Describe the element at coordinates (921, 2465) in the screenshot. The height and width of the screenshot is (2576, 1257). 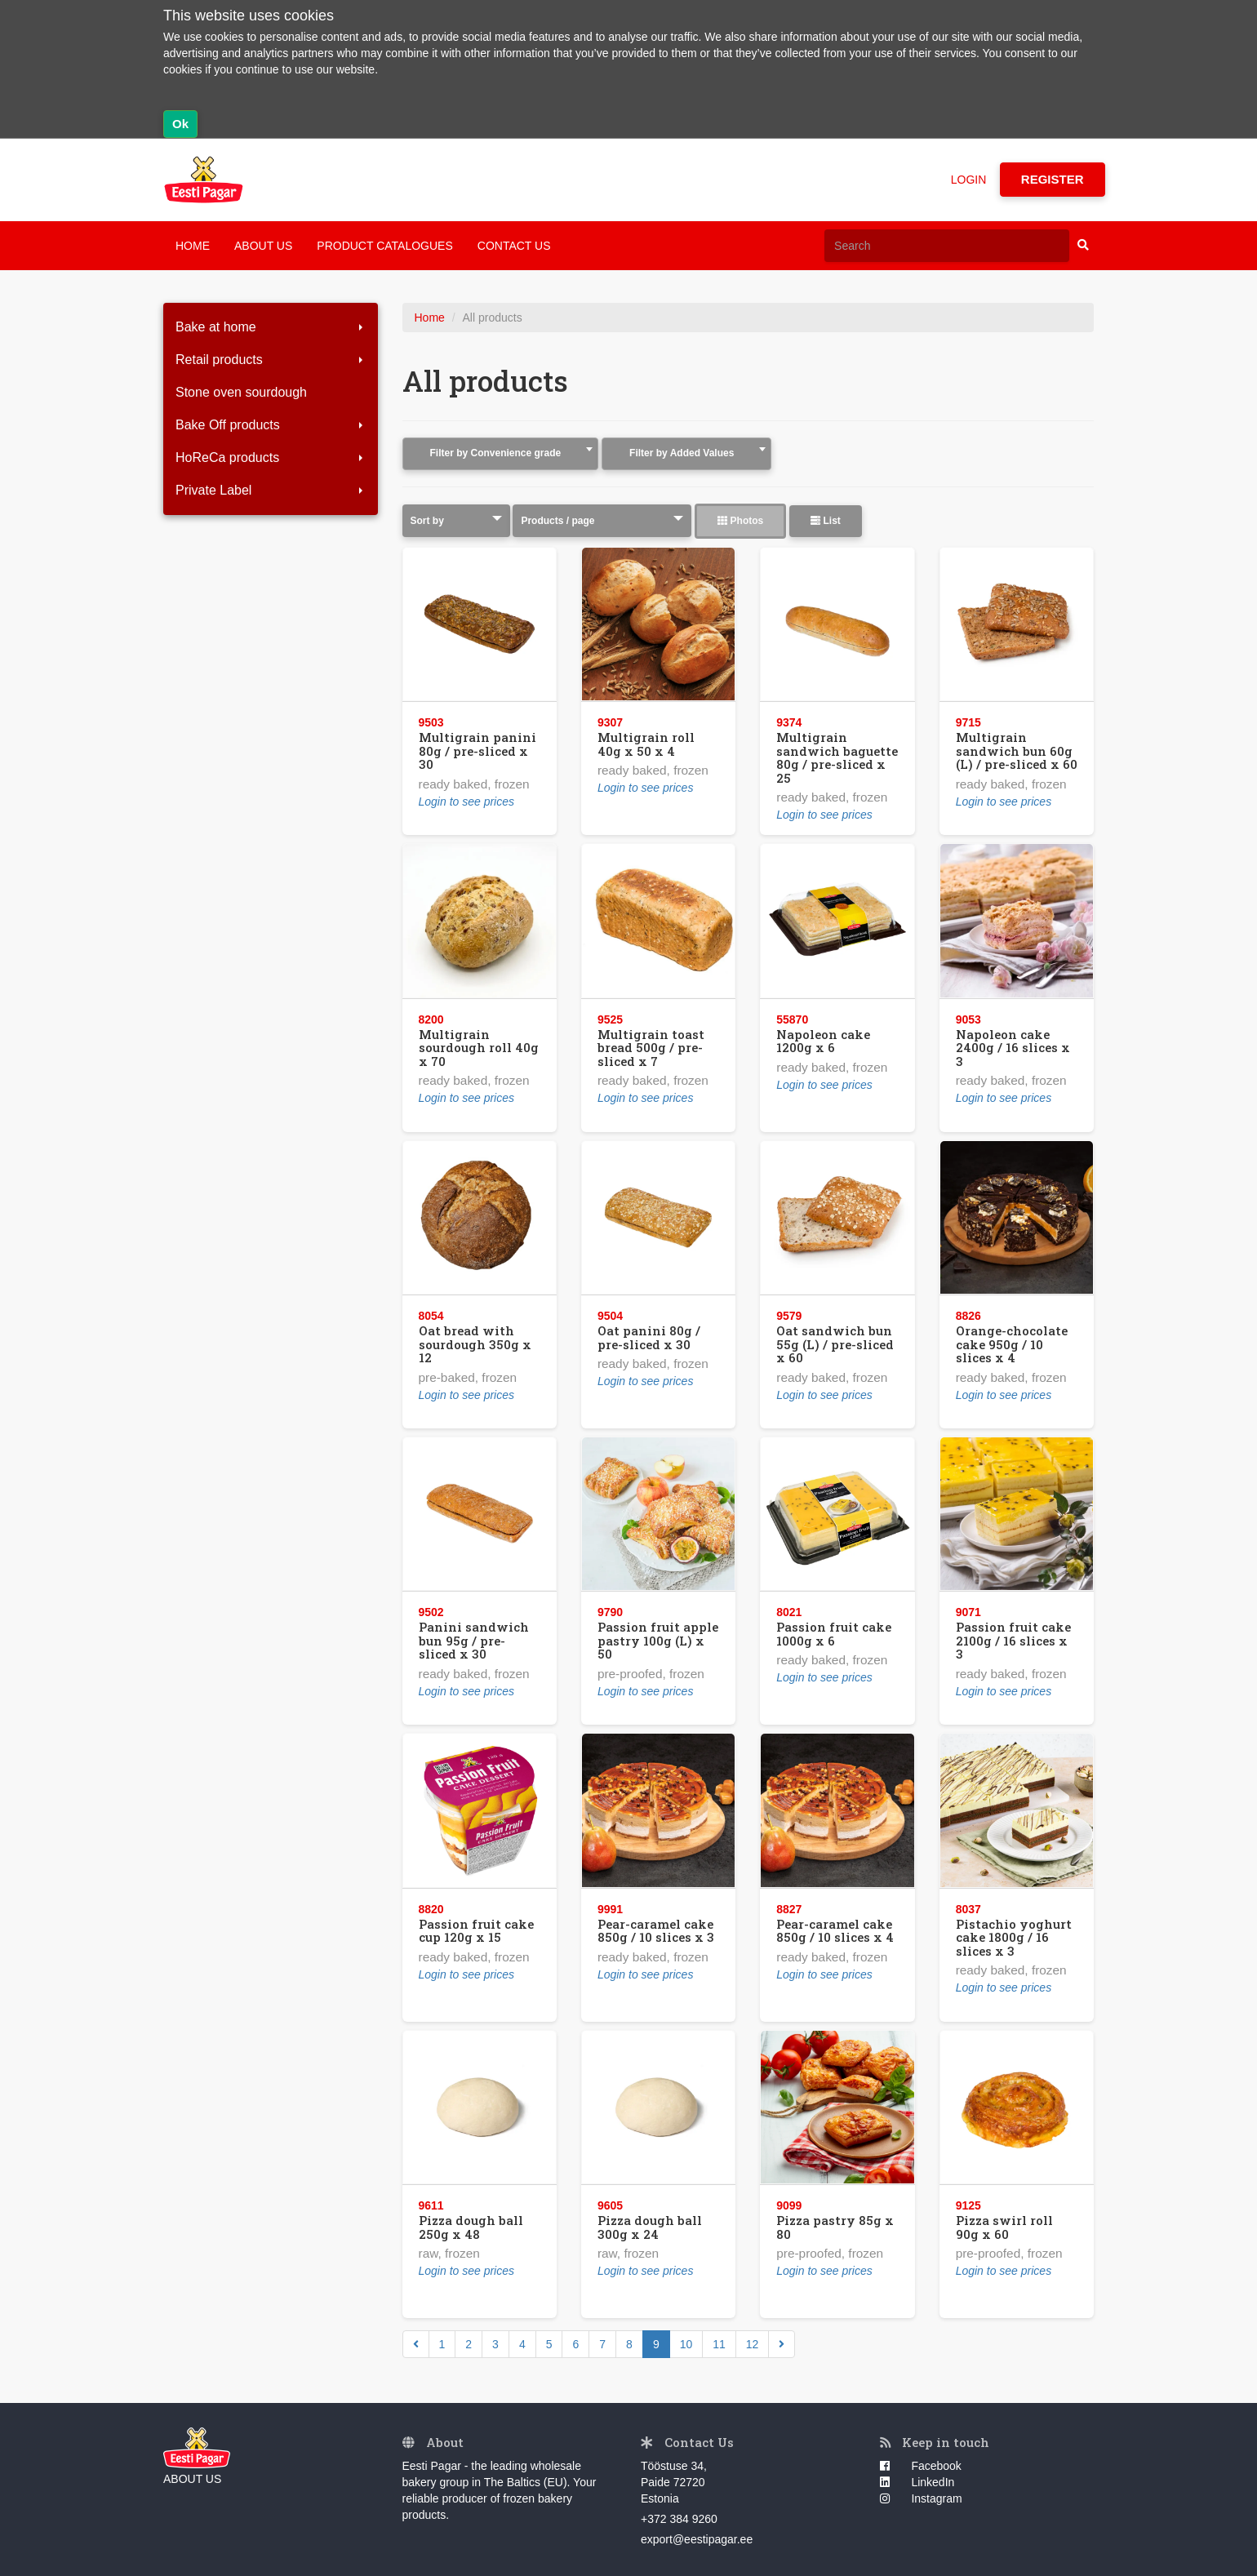
I see `Facebook` at that location.